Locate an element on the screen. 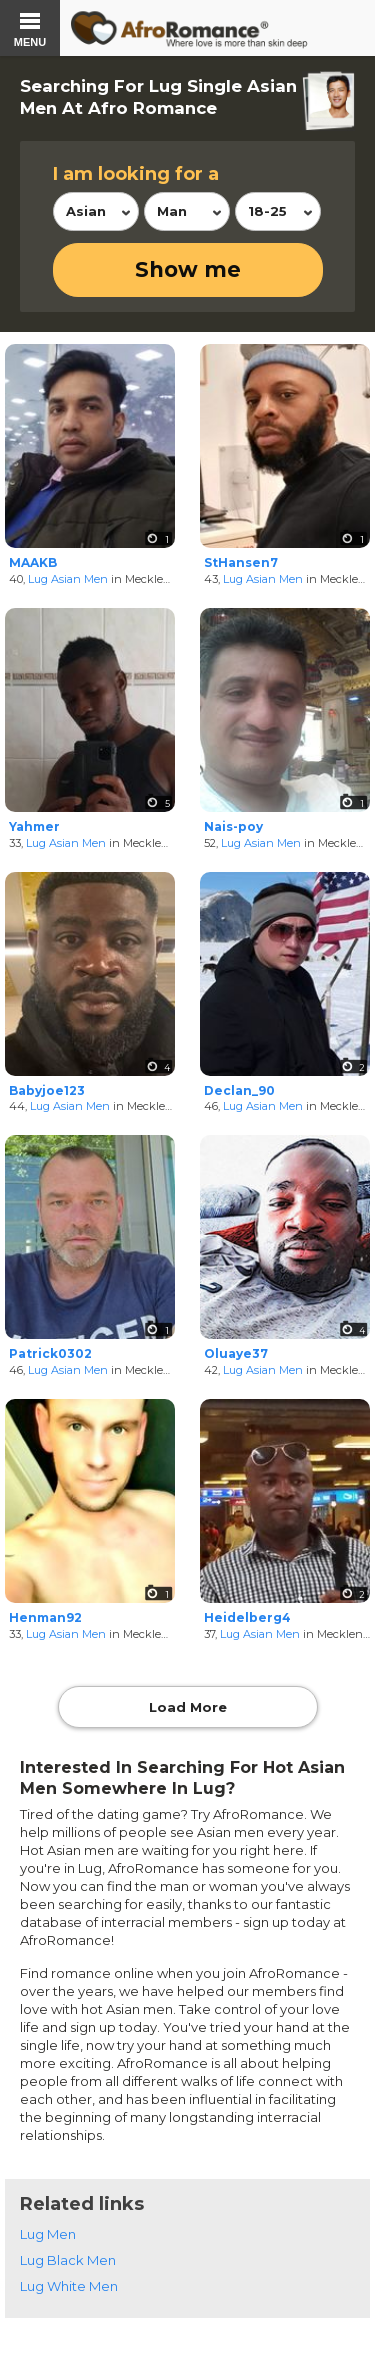  StHansen7 is located at coordinates (241, 562).